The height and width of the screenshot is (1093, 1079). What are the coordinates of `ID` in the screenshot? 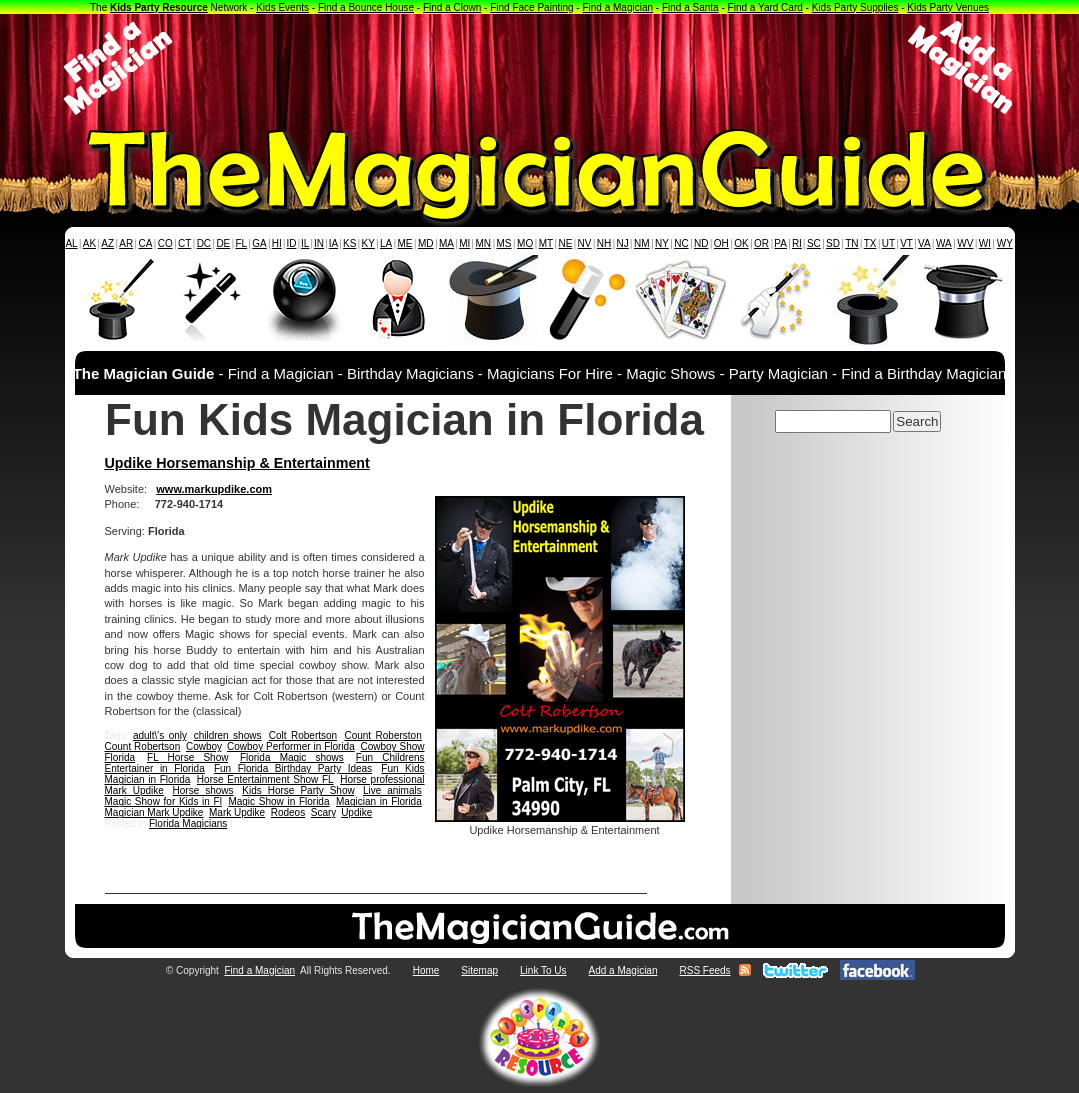 It's located at (291, 243).